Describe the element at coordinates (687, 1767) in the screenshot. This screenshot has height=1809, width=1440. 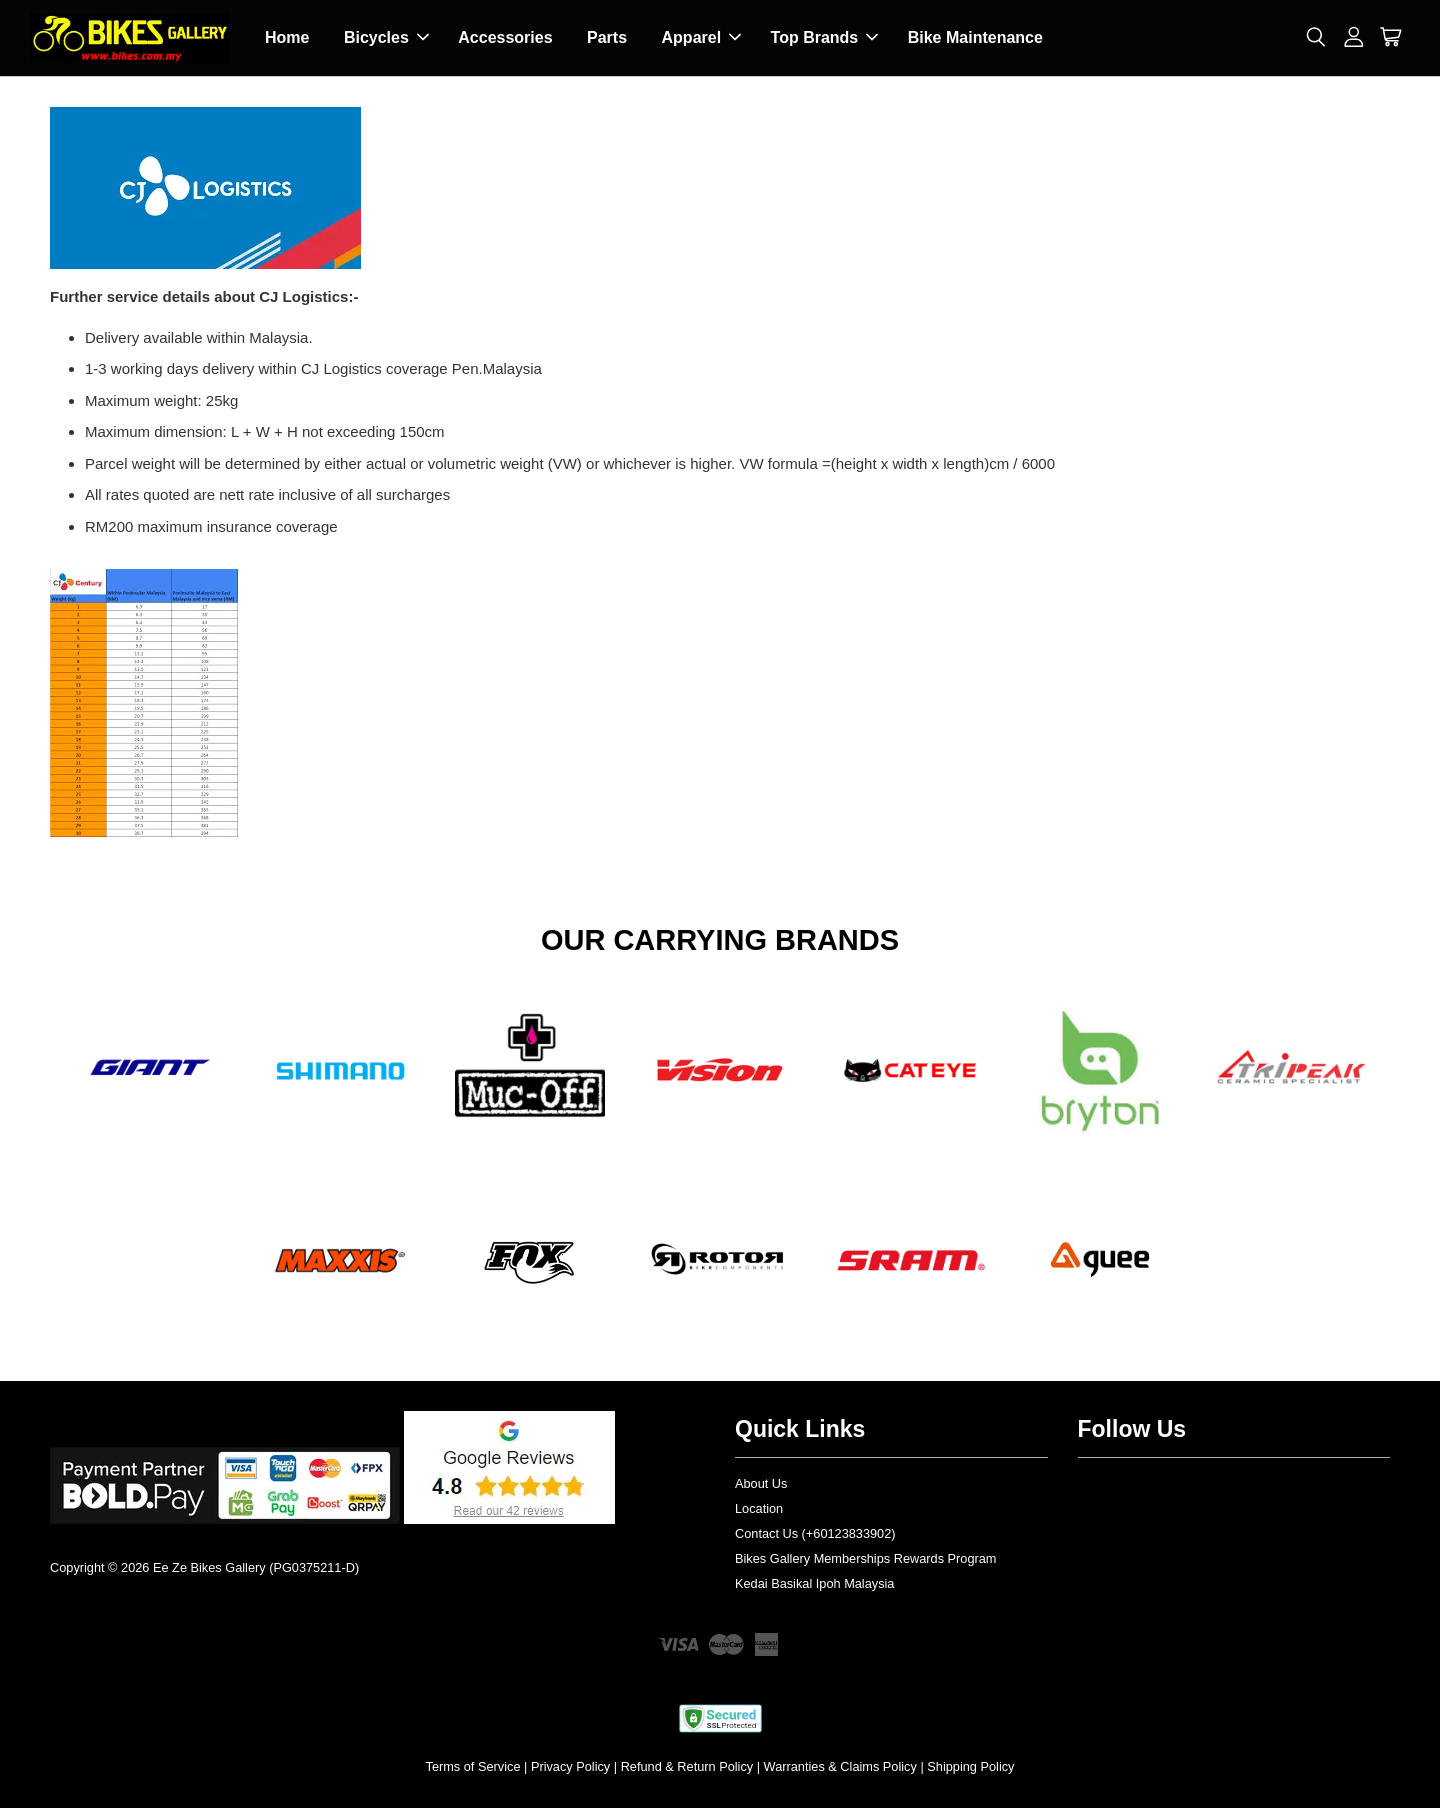
I see `Refund & Return Policy` at that location.